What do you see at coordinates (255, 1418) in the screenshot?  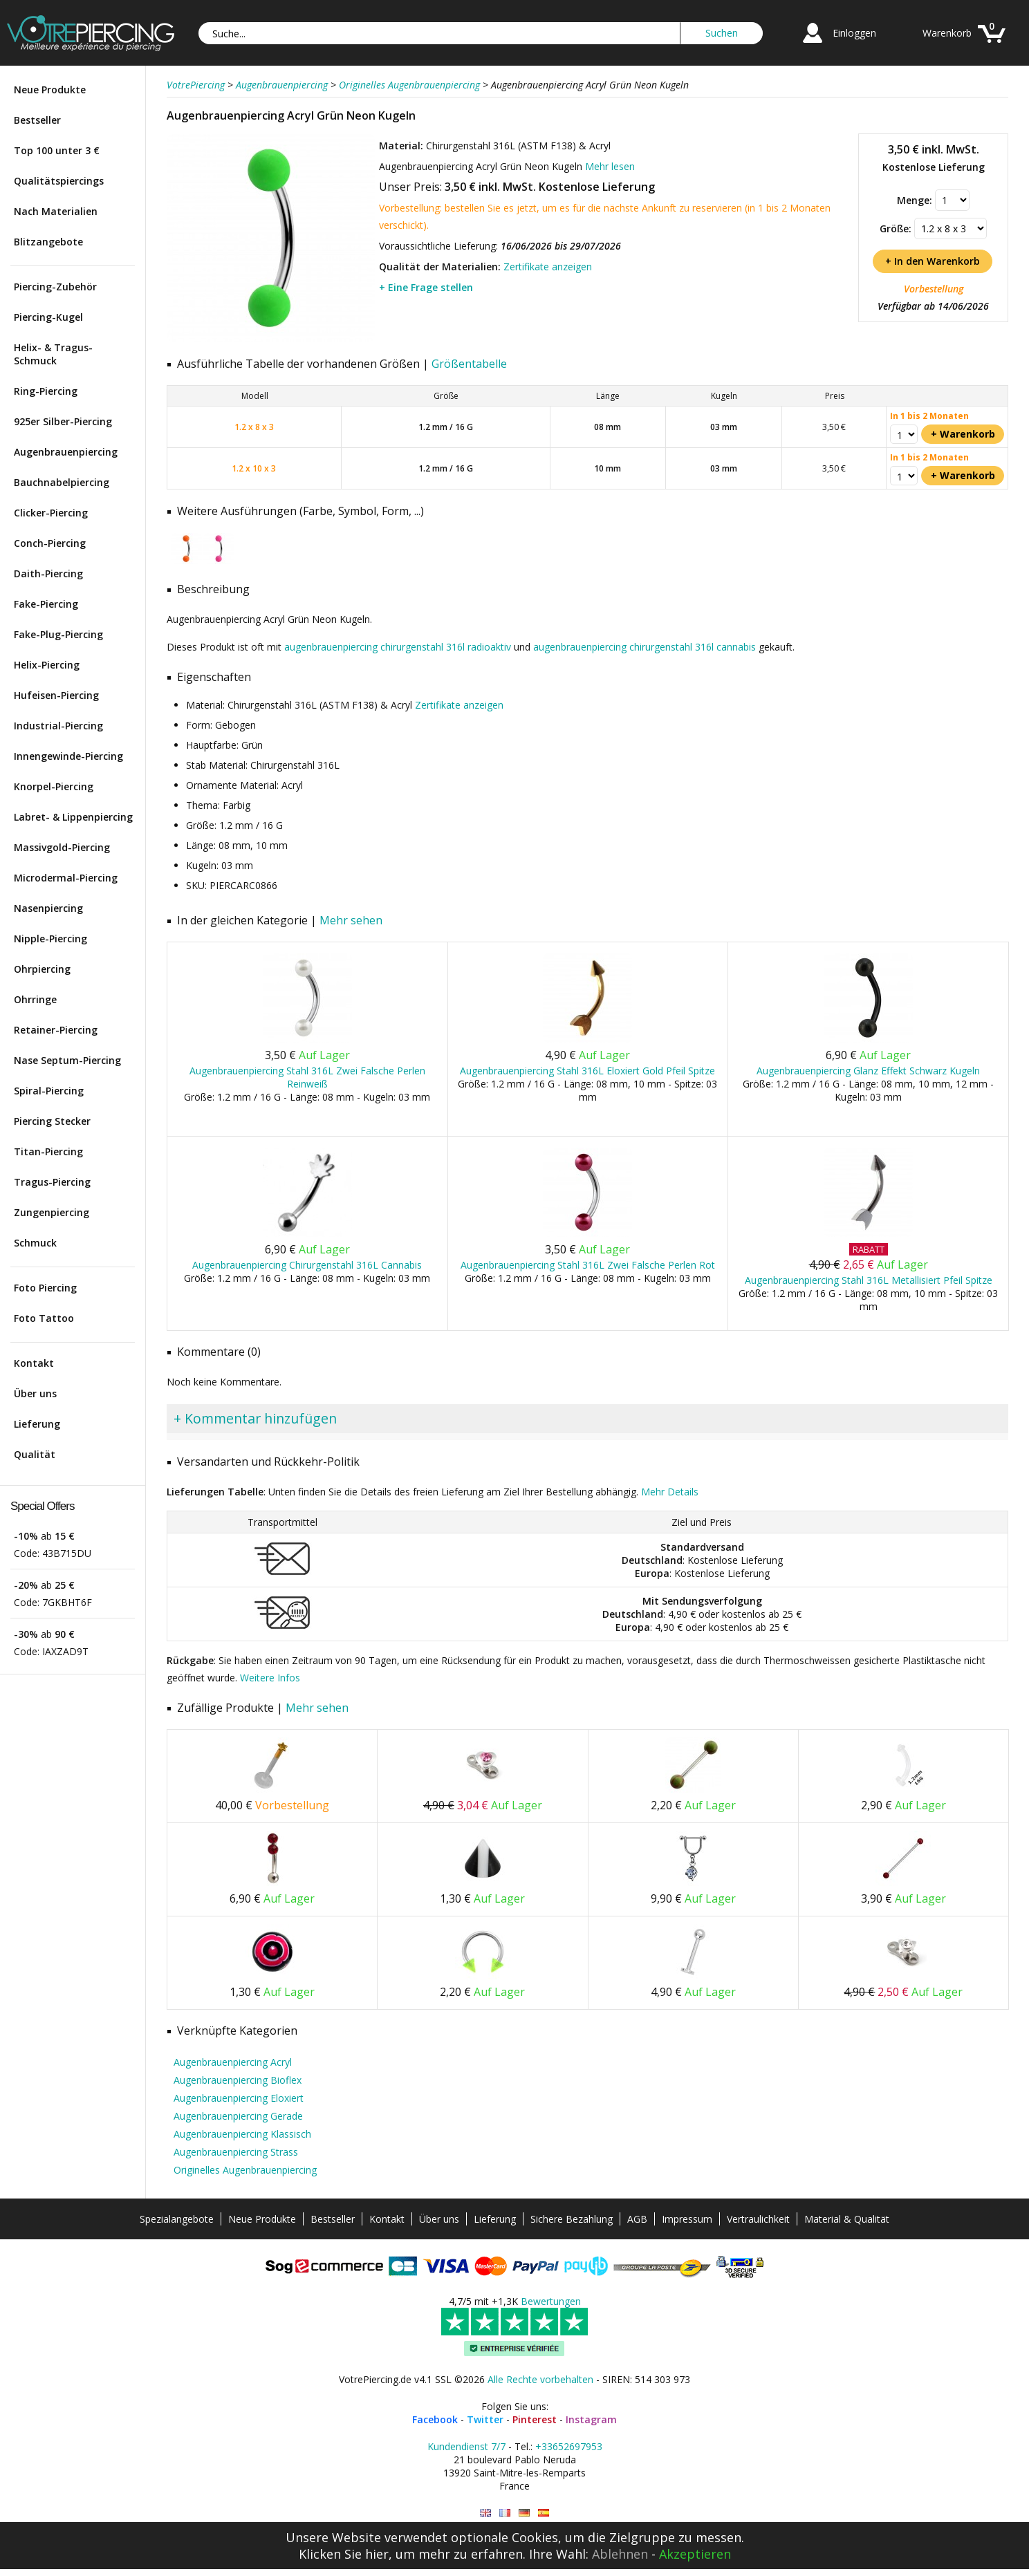 I see `+ Kommentar hinzufügen` at bounding box center [255, 1418].